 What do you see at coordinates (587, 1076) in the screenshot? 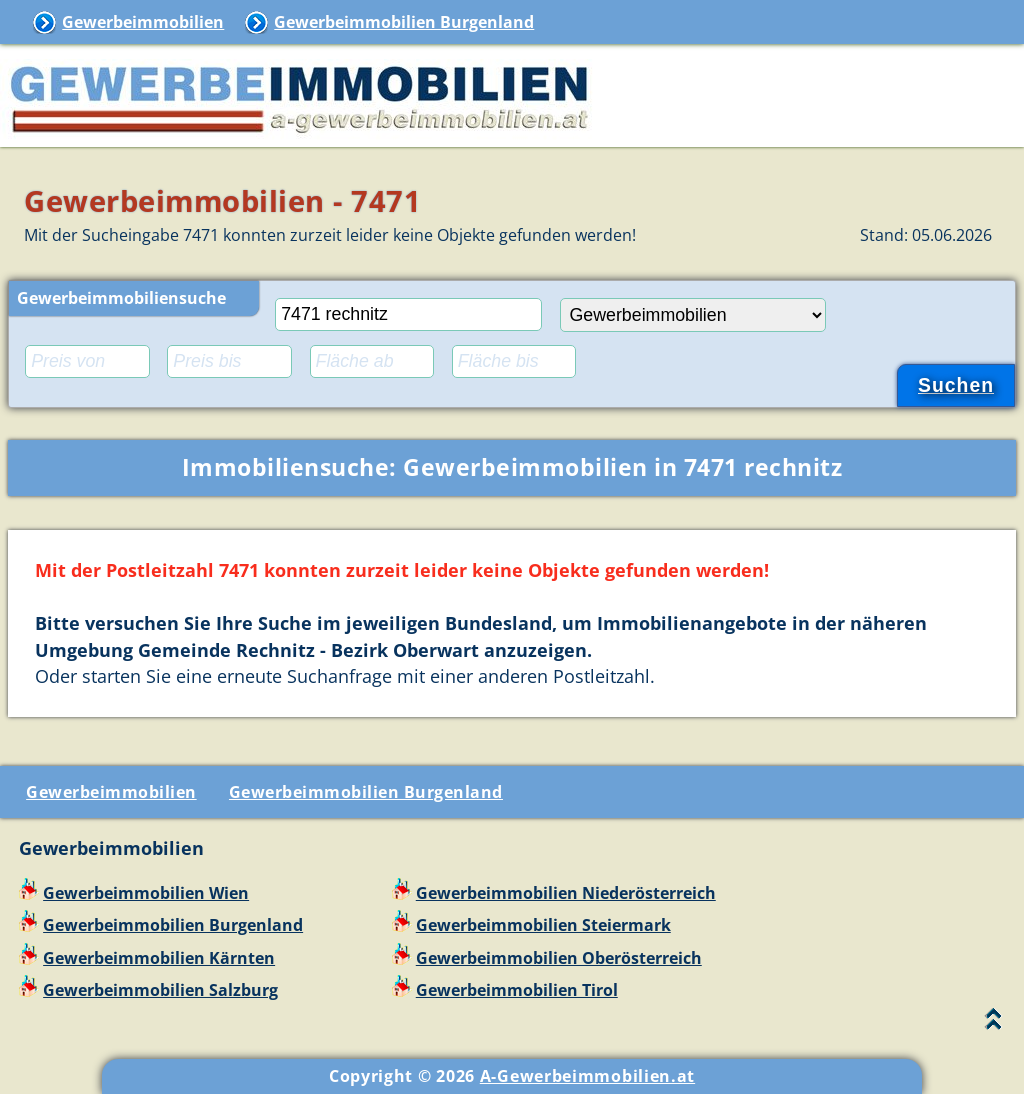
I see `A-Gewerbeimmobilien.at` at bounding box center [587, 1076].